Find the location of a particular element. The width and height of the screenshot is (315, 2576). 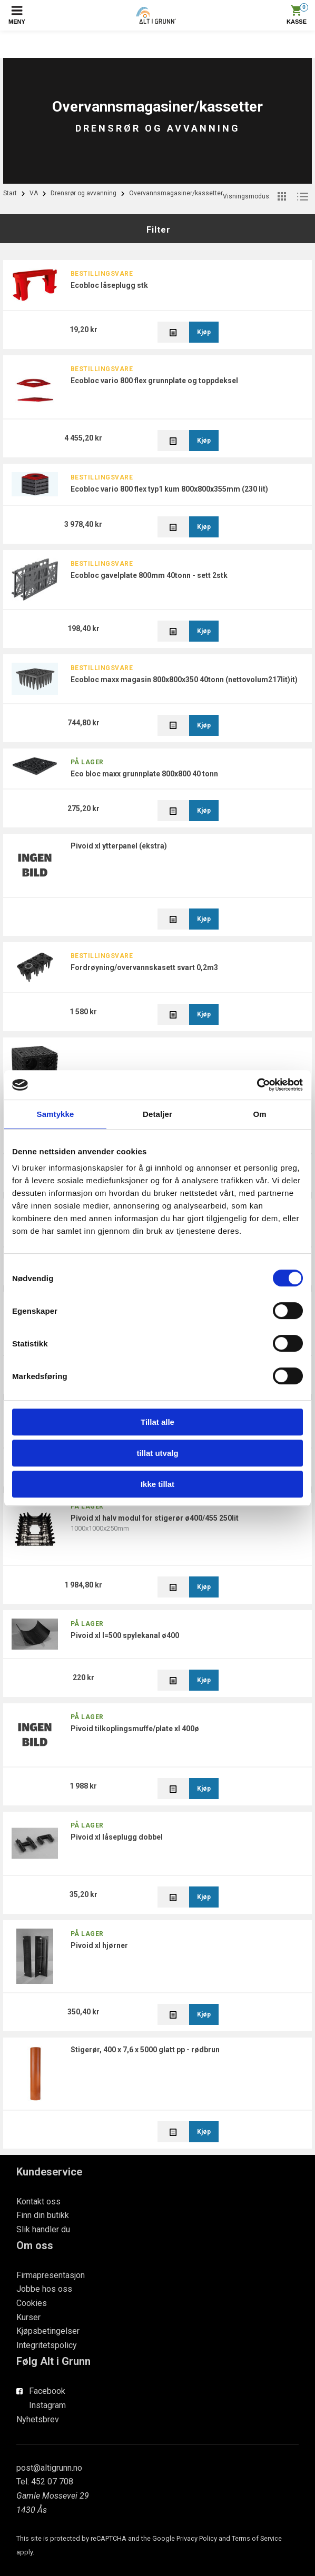

EcoBloc låseplugg stk is located at coordinates (109, 285).